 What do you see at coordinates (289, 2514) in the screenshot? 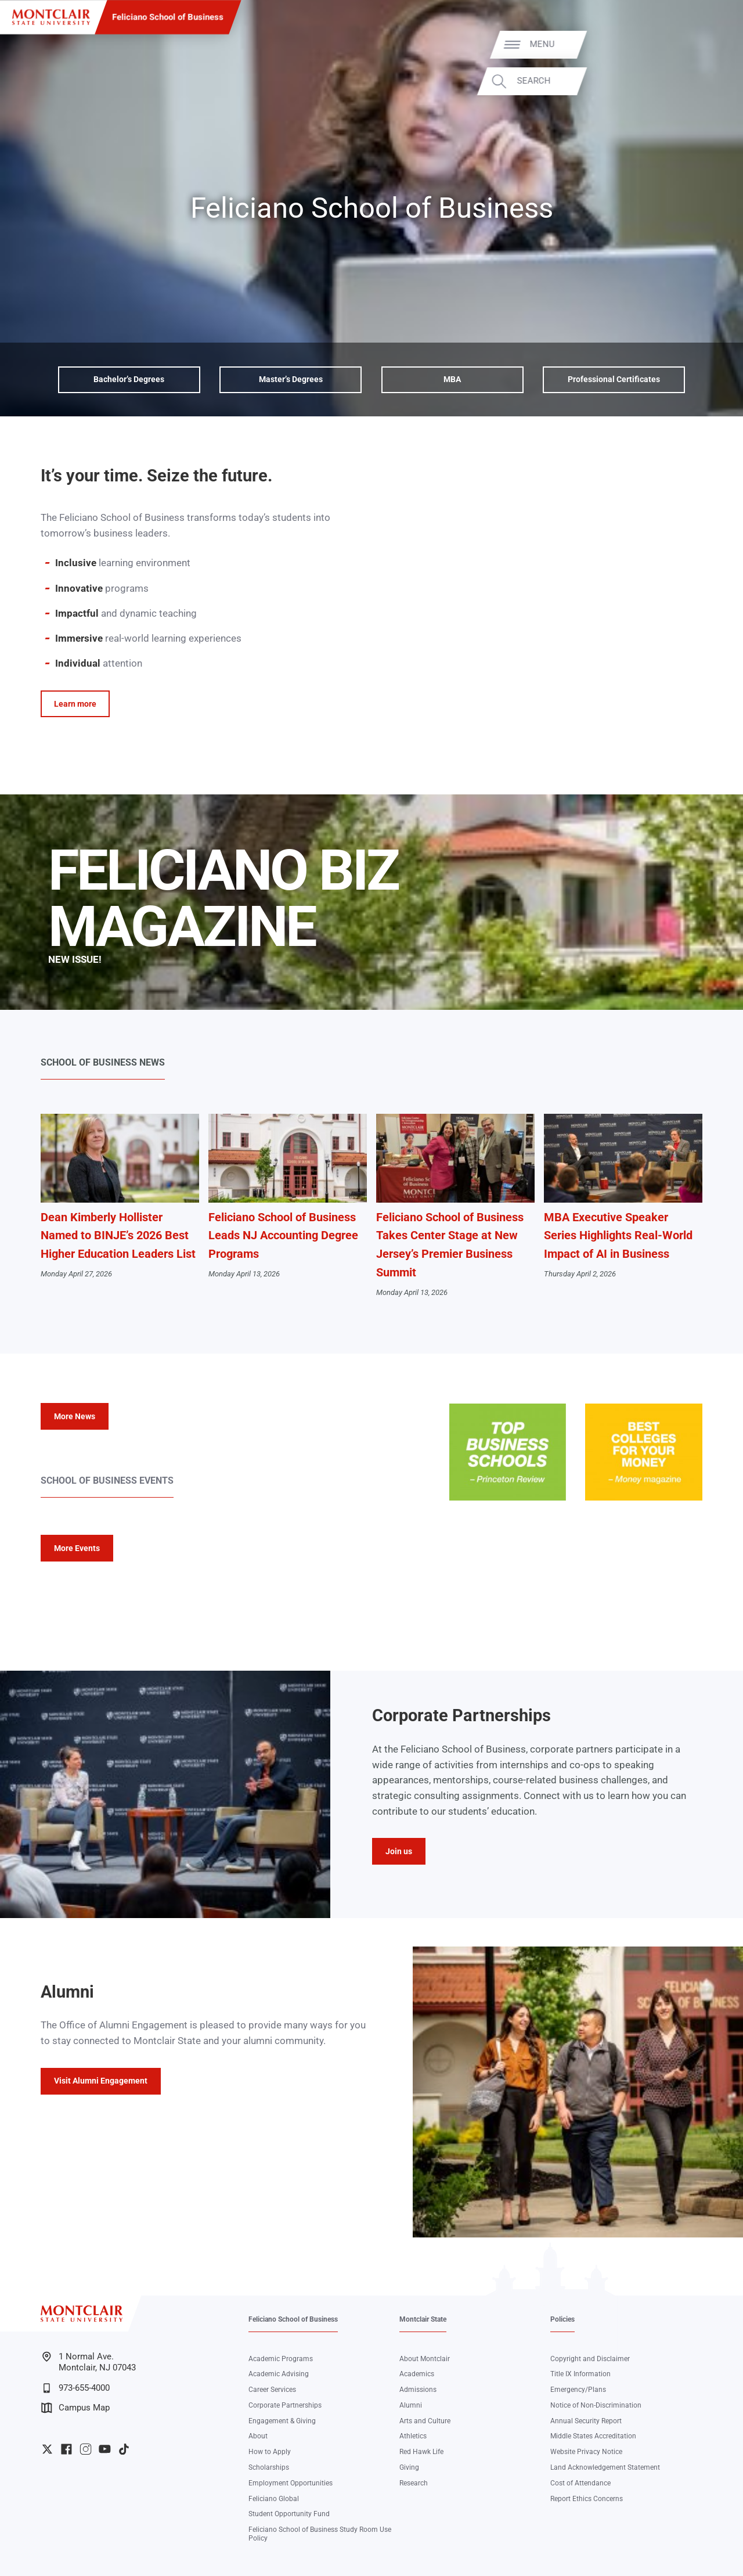
I see `Student Opportunity Fund` at bounding box center [289, 2514].